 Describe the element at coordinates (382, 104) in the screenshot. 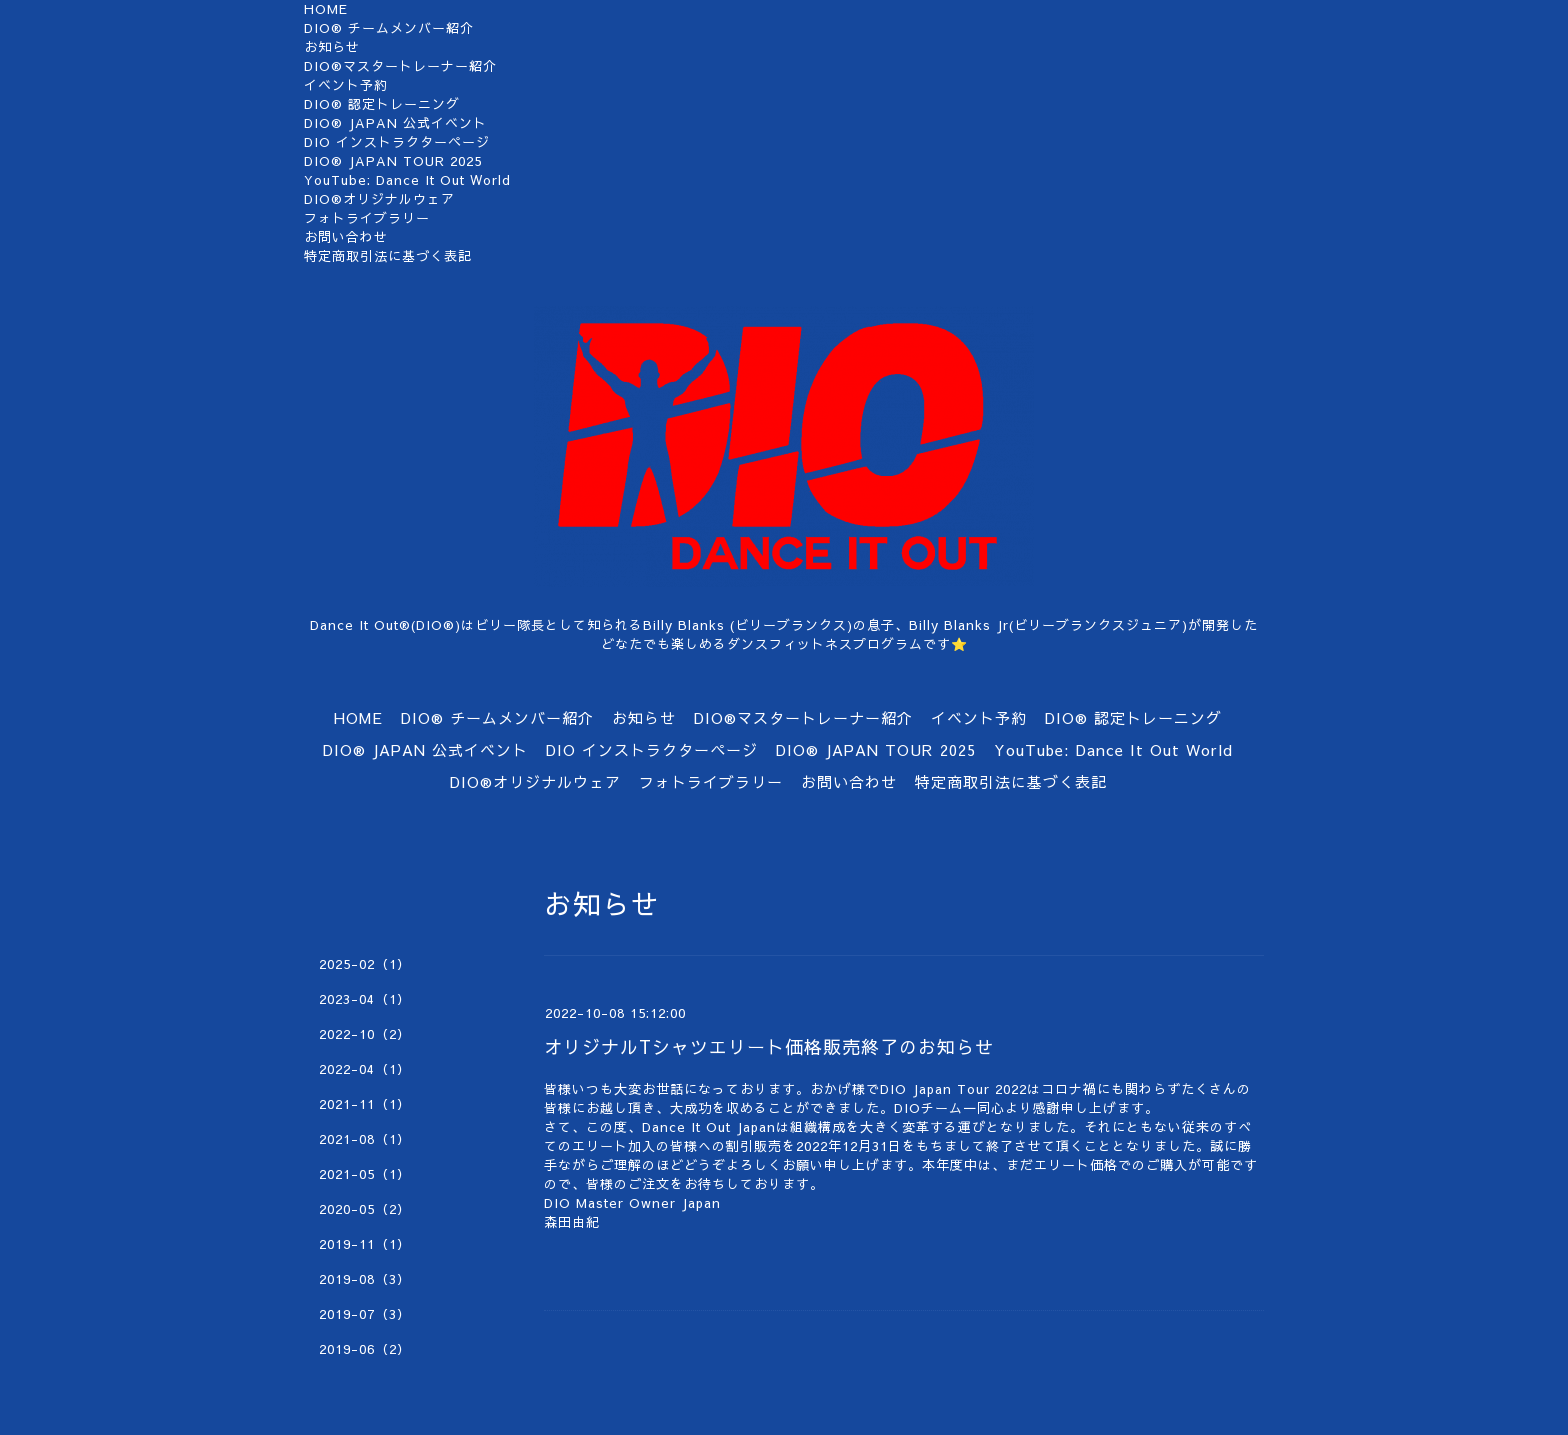

I see `DIO®︎ 認定トレーニング` at that location.